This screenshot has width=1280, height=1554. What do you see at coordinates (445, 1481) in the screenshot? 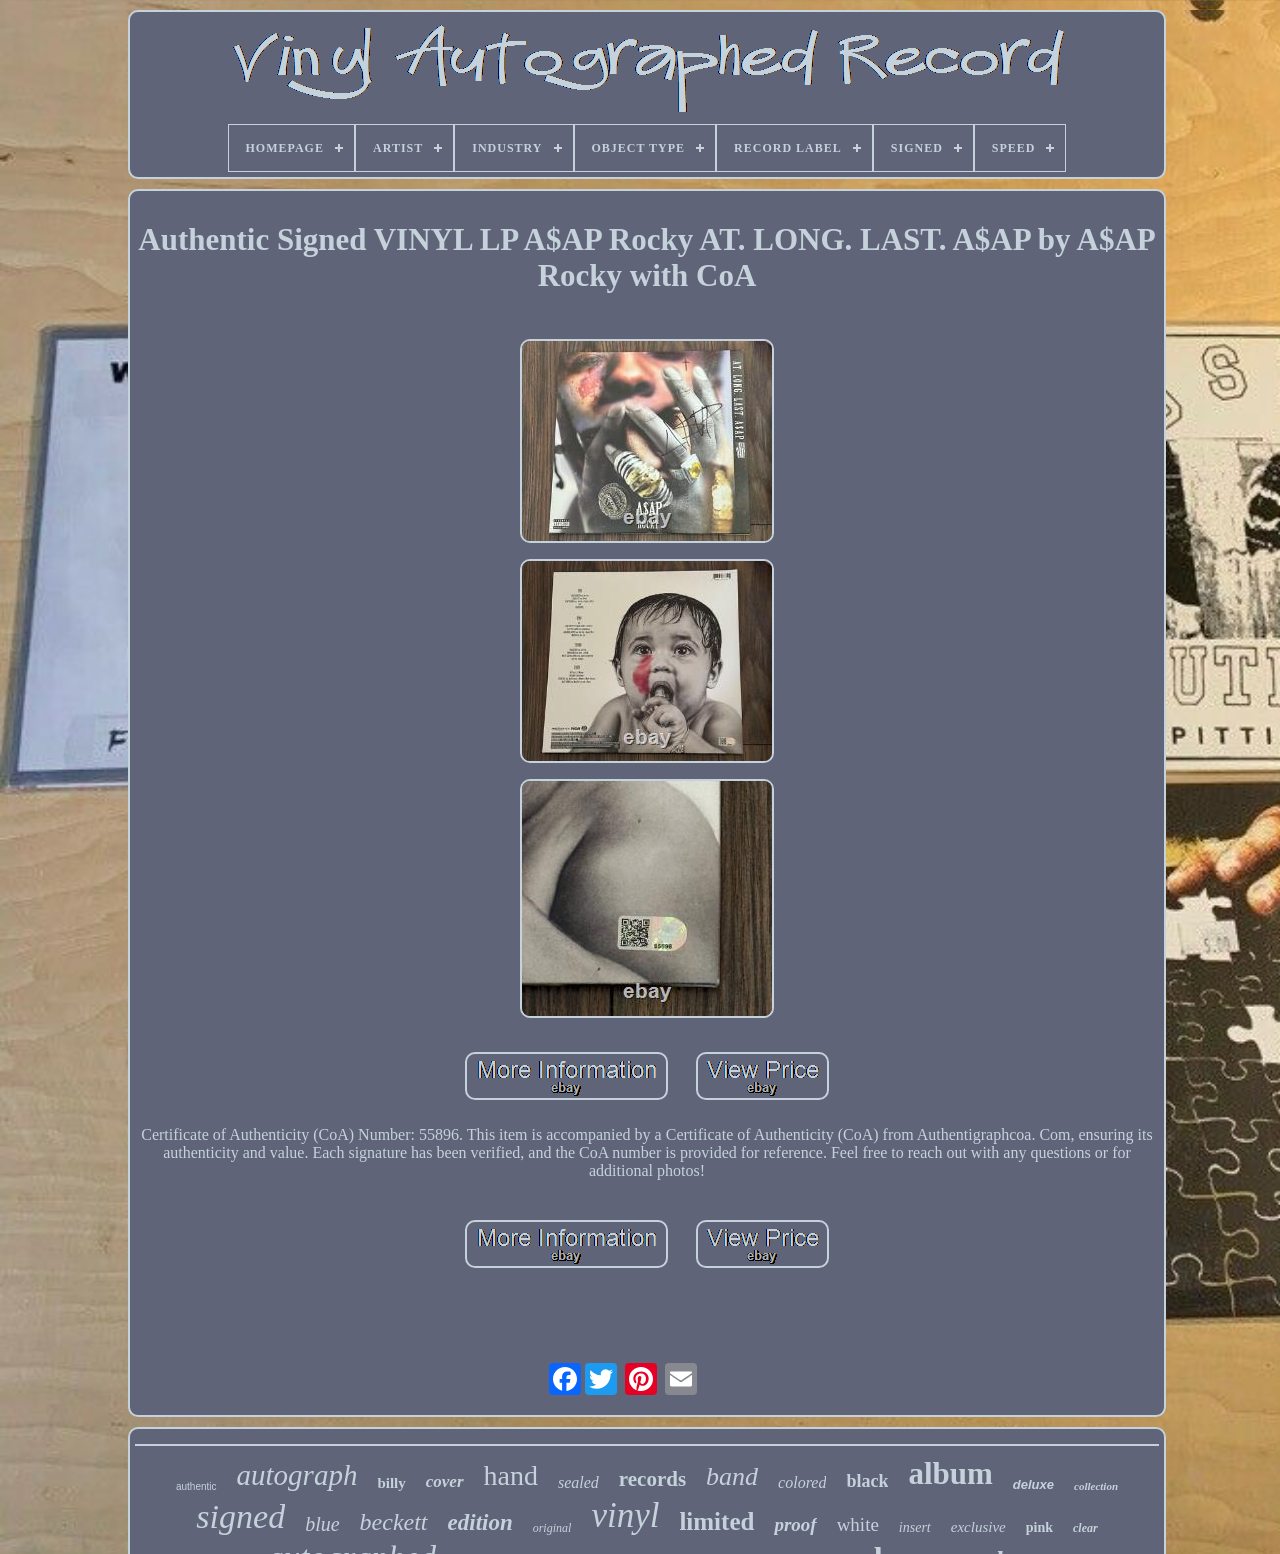
I see `cover` at bounding box center [445, 1481].